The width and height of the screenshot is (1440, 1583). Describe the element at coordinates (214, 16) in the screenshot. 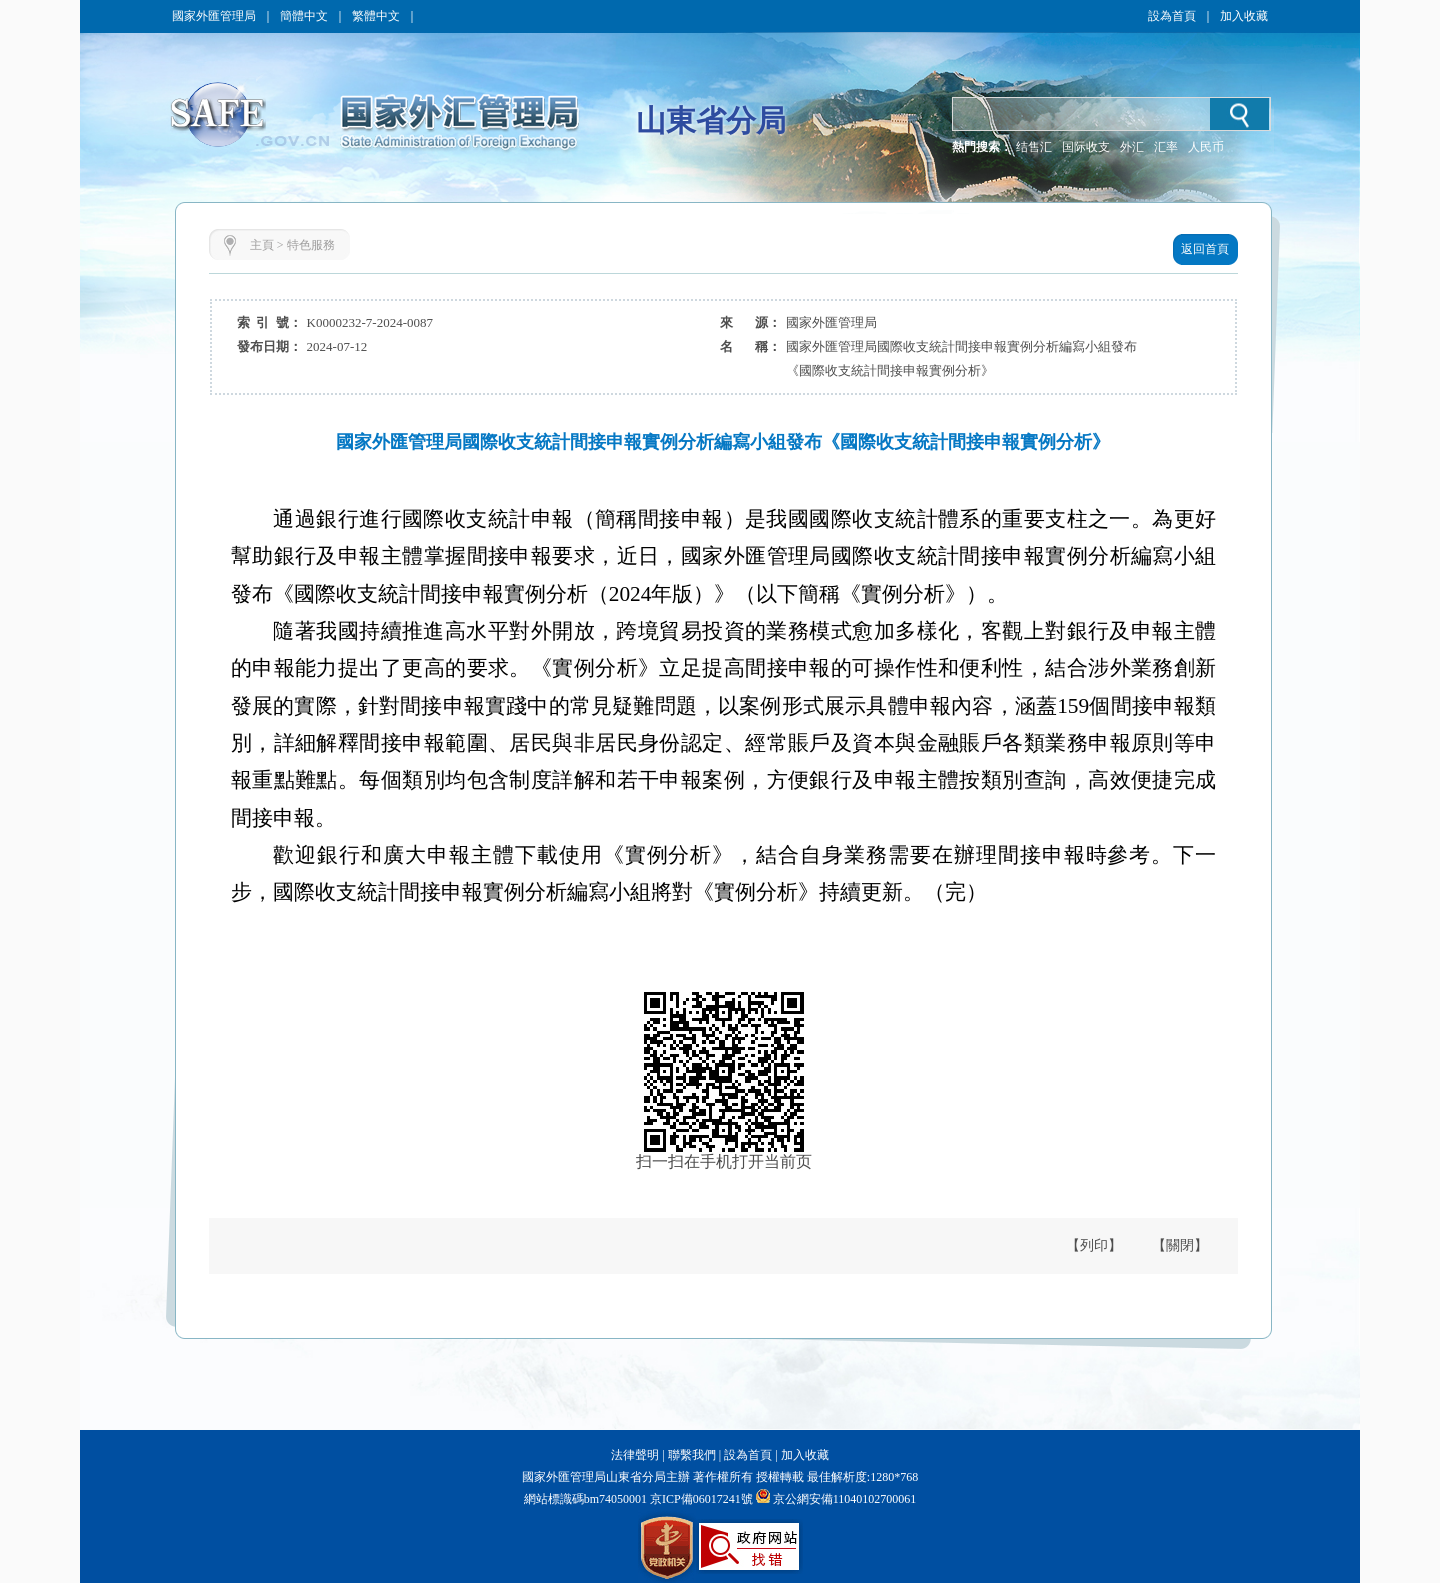

I see `國家外匯管理局` at that location.